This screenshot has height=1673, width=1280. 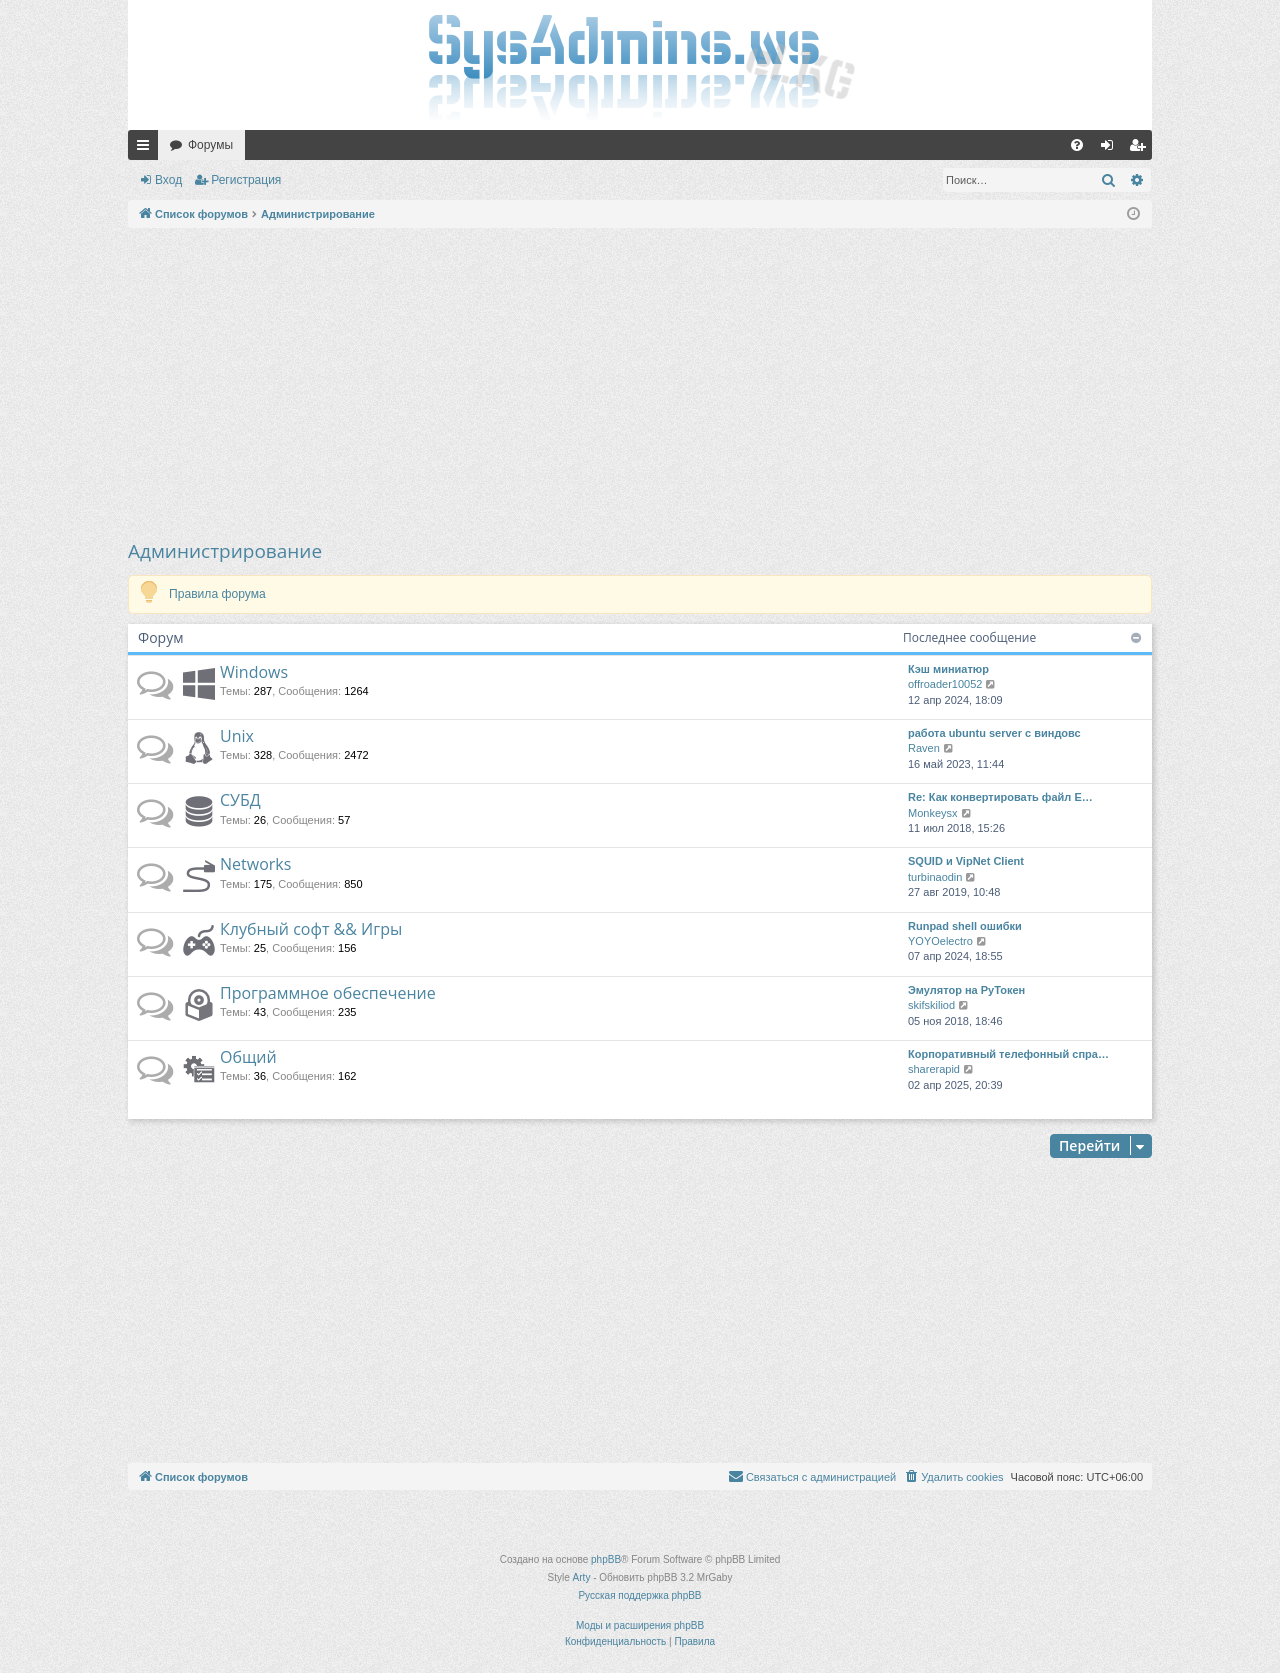 What do you see at coordinates (217, 594) in the screenshot?
I see `Правила форума` at bounding box center [217, 594].